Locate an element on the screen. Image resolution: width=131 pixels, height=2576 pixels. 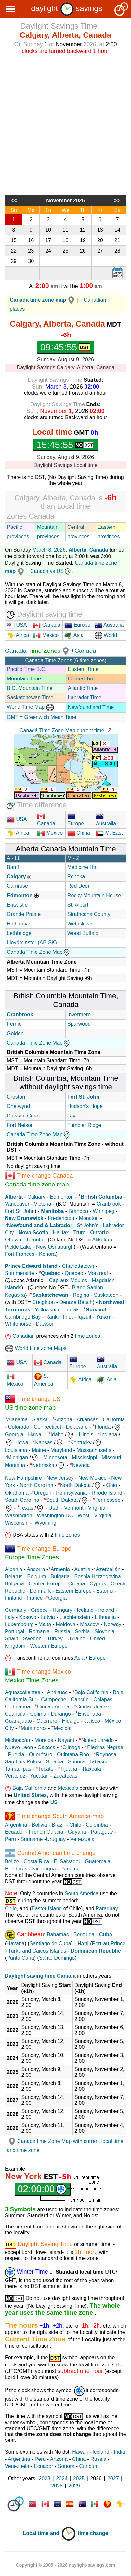
Baja California is located at coordinates (91, 1692).